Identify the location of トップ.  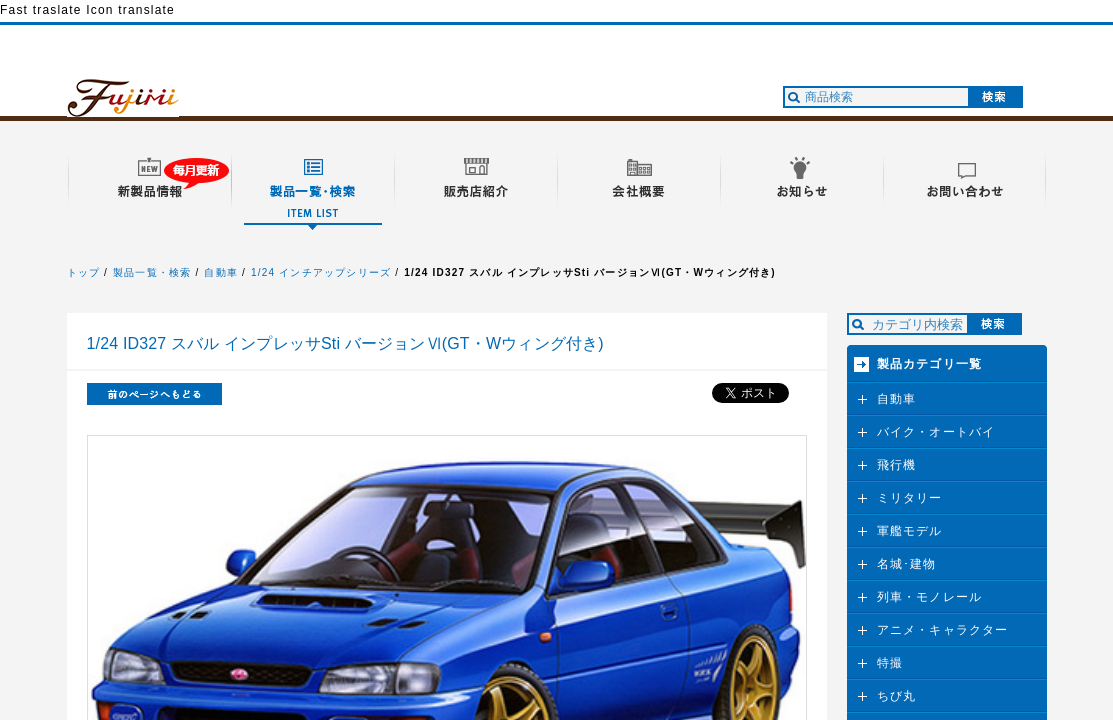
(84, 272).